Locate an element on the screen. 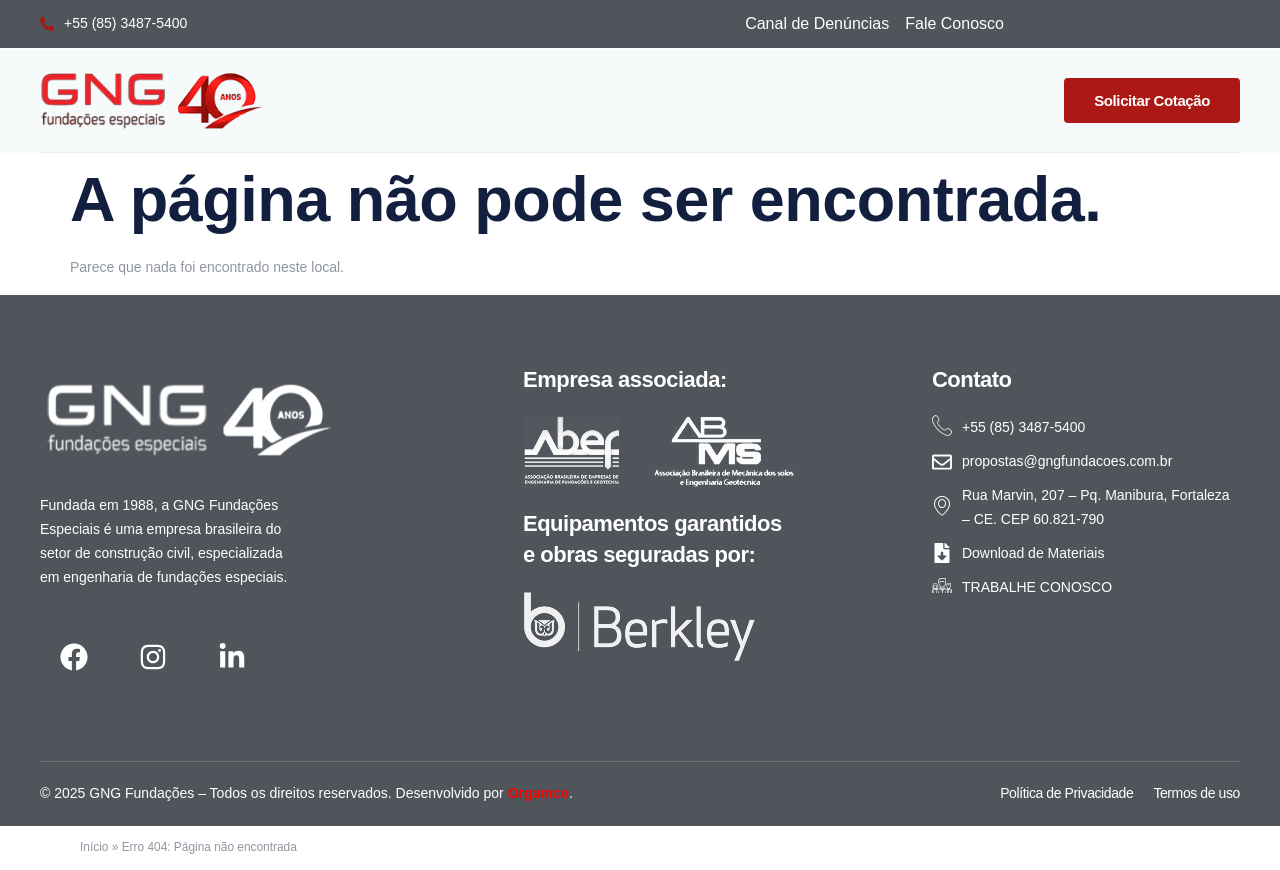 The image size is (1280, 870). Início is located at coordinates (94, 847).